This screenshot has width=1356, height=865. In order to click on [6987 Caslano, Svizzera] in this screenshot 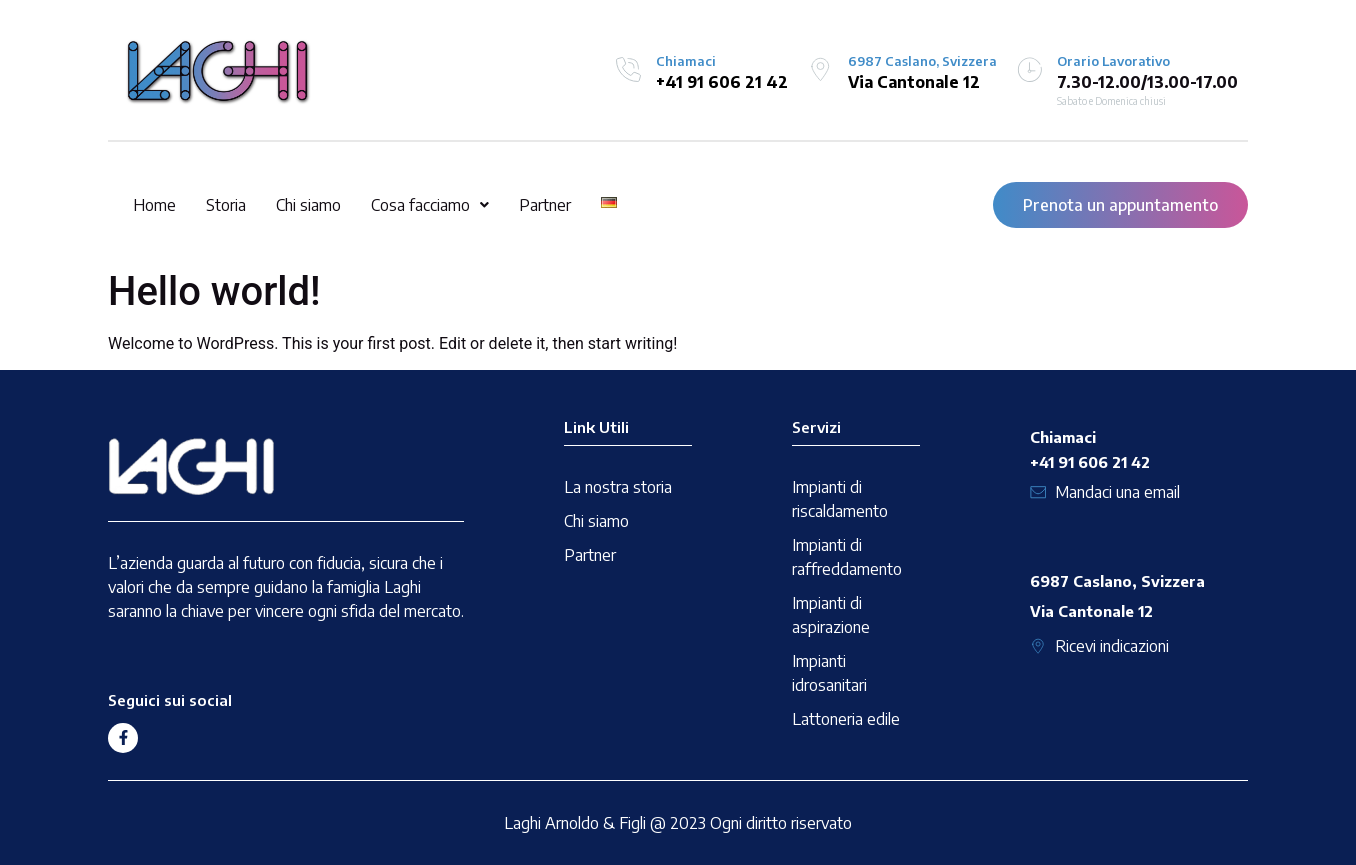, I will do `click(820, 69)`.